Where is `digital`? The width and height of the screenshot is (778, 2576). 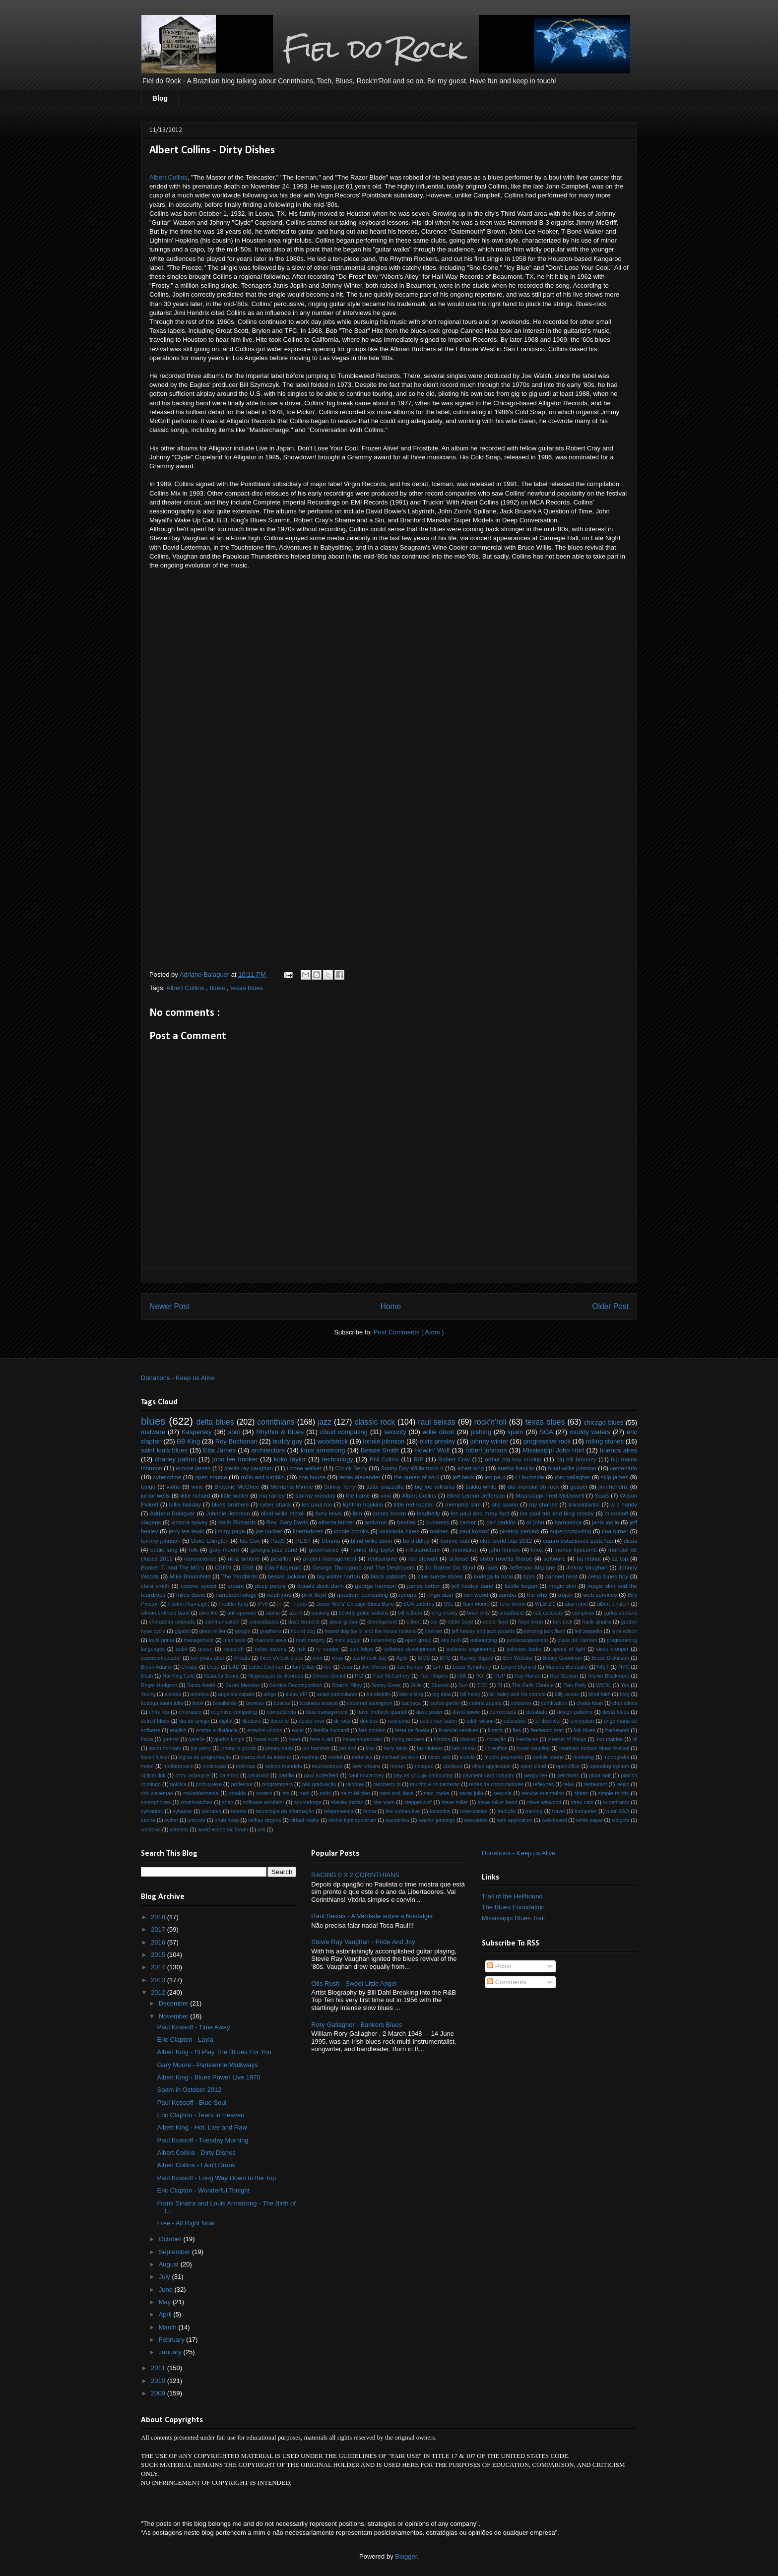 digital is located at coordinates (225, 1721).